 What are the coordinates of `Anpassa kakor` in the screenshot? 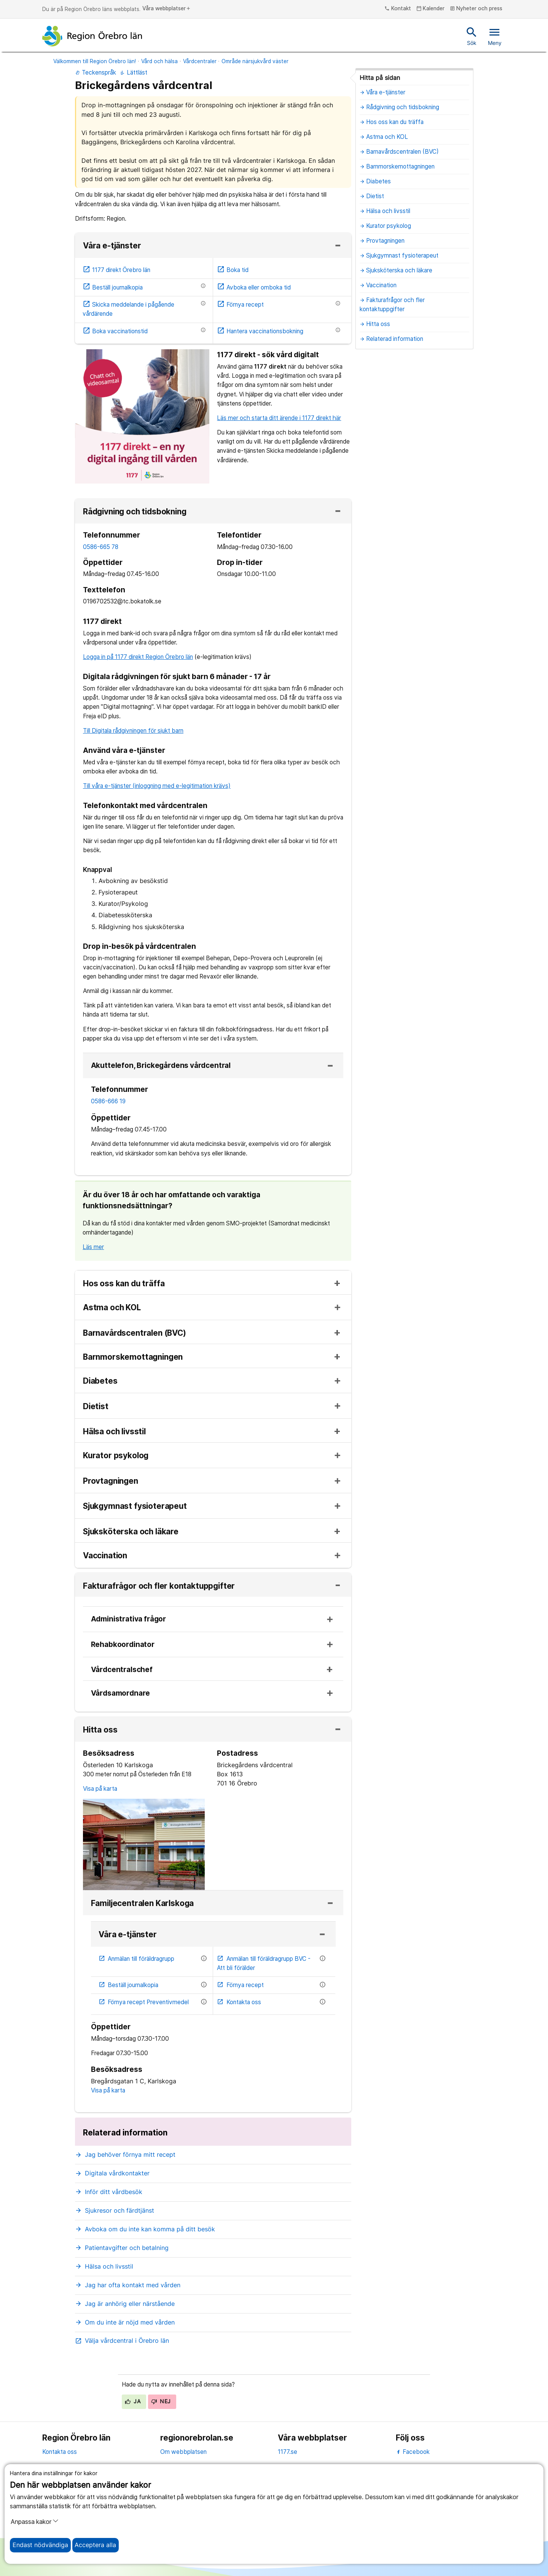 It's located at (35, 2521).